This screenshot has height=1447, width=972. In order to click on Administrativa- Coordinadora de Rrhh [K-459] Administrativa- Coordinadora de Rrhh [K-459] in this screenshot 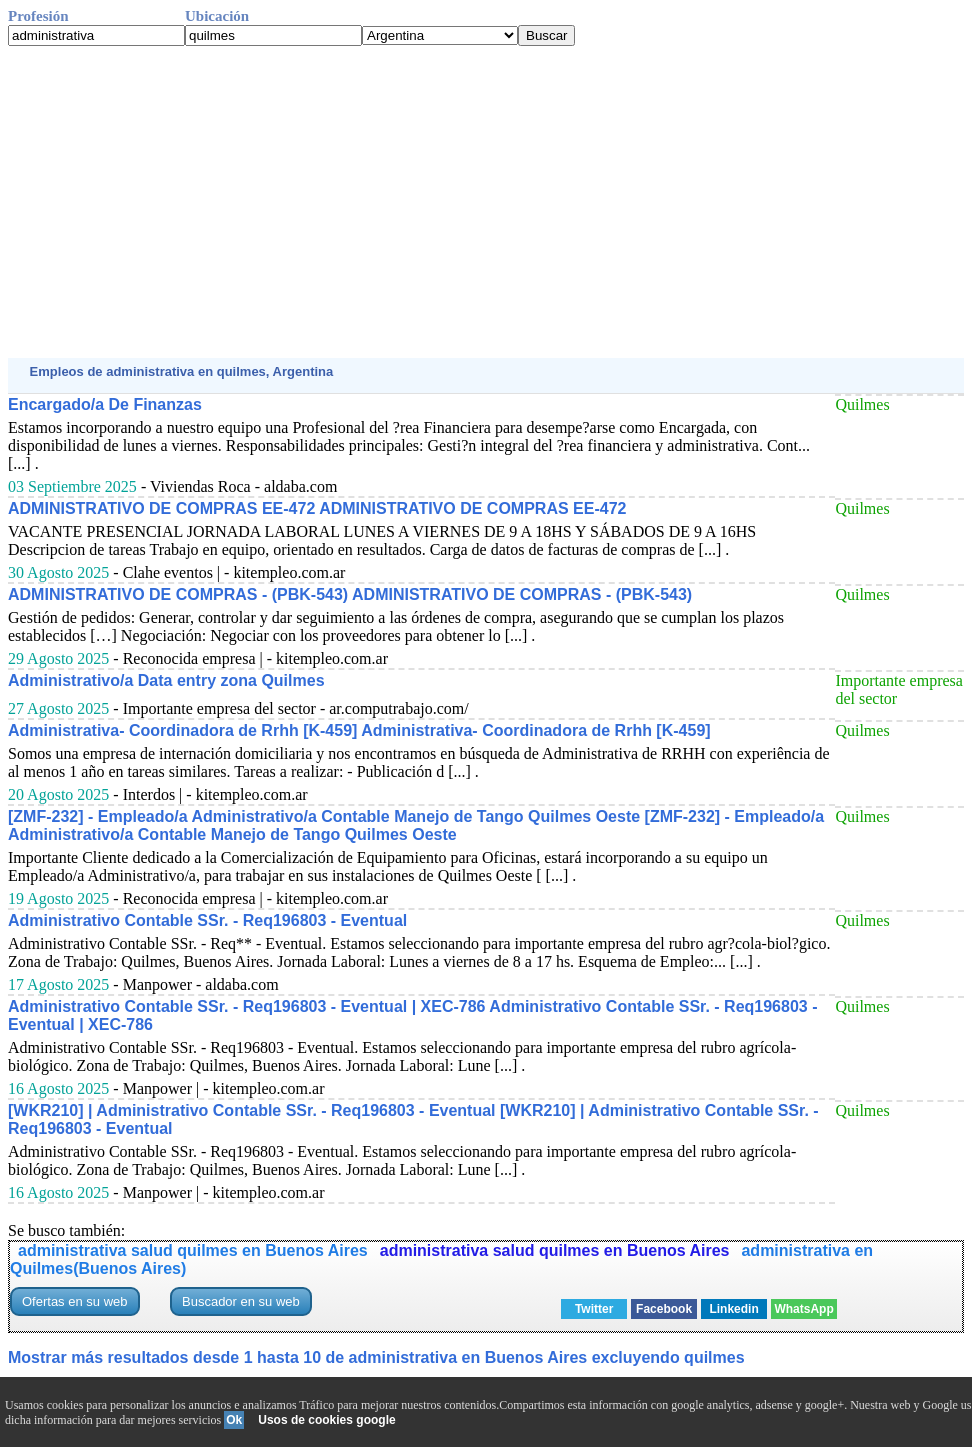, I will do `click(359, 730)`.